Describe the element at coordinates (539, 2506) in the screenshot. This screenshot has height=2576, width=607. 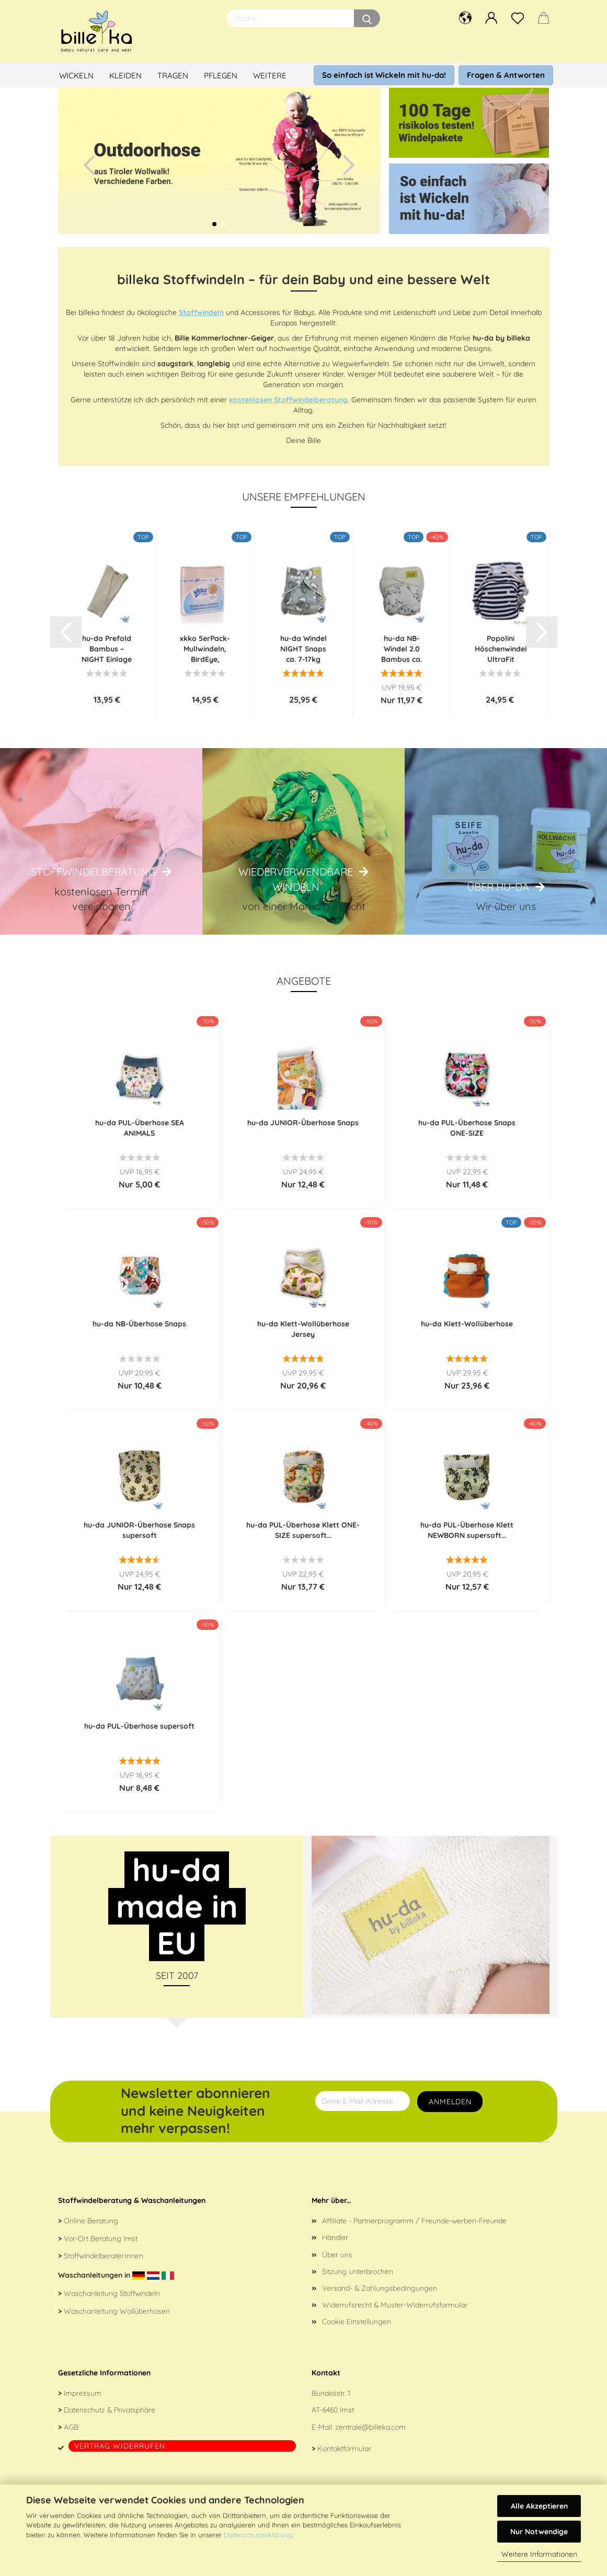
I see `Alle Akzeptieren` at that location.